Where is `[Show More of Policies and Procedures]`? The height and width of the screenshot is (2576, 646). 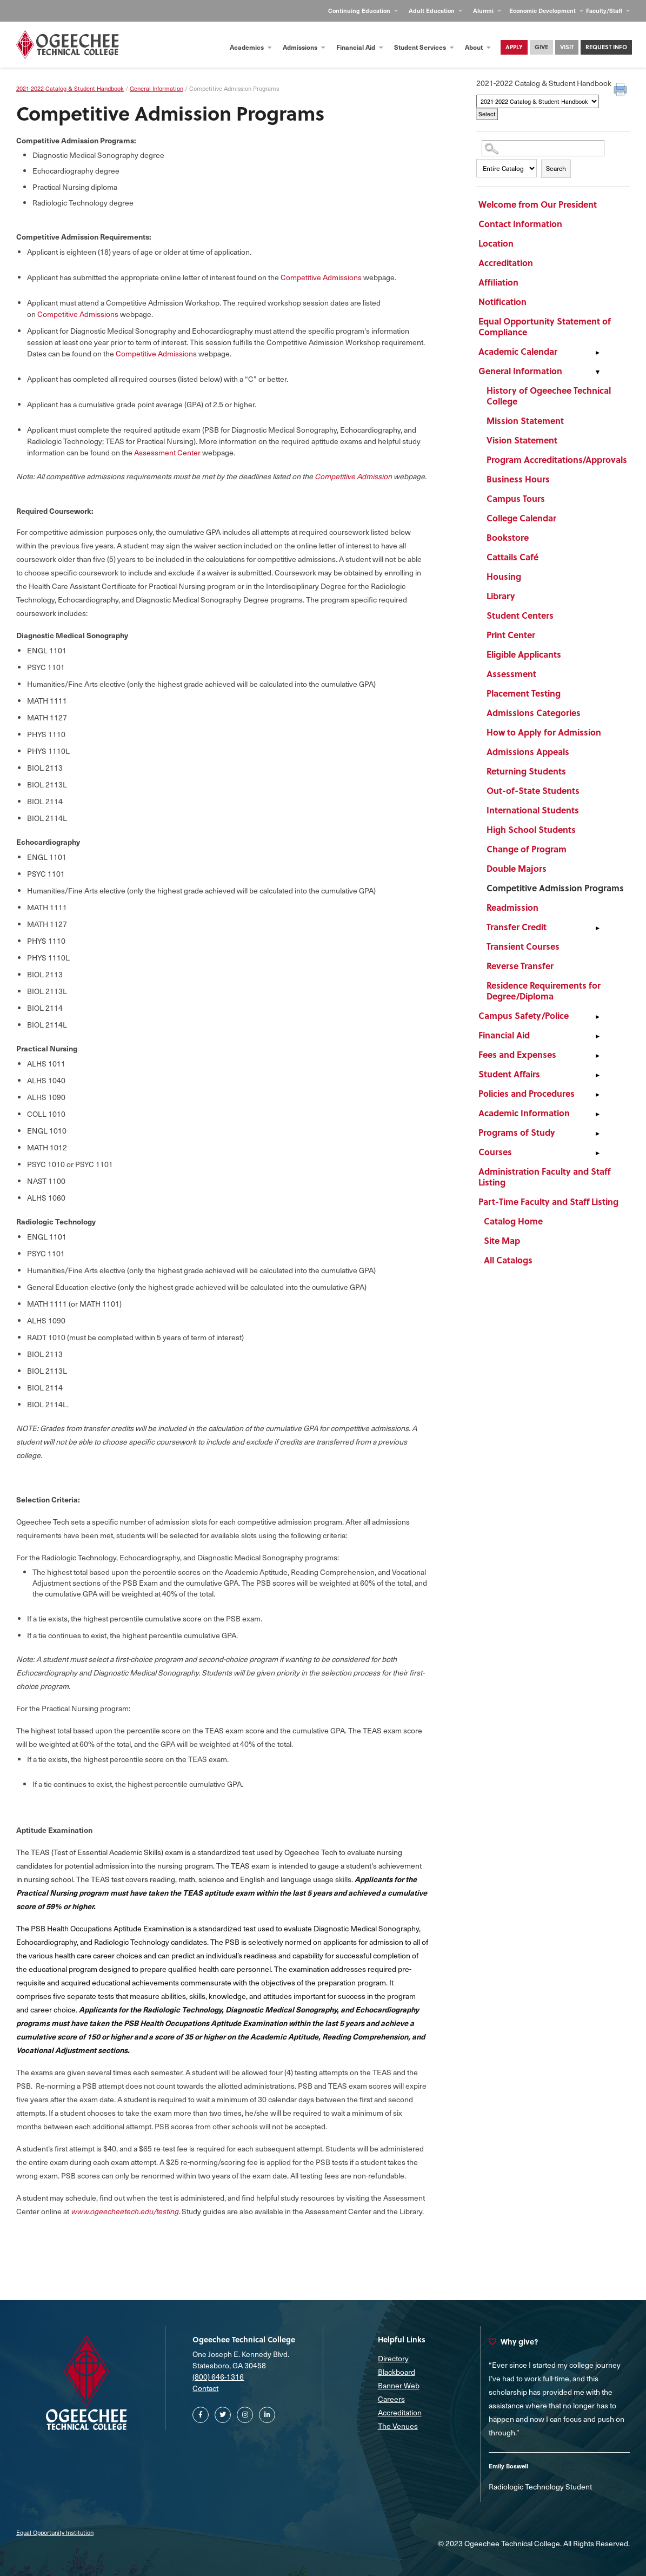 [Show More of Policies and Procedures] is located at coordinates (597, 1095).